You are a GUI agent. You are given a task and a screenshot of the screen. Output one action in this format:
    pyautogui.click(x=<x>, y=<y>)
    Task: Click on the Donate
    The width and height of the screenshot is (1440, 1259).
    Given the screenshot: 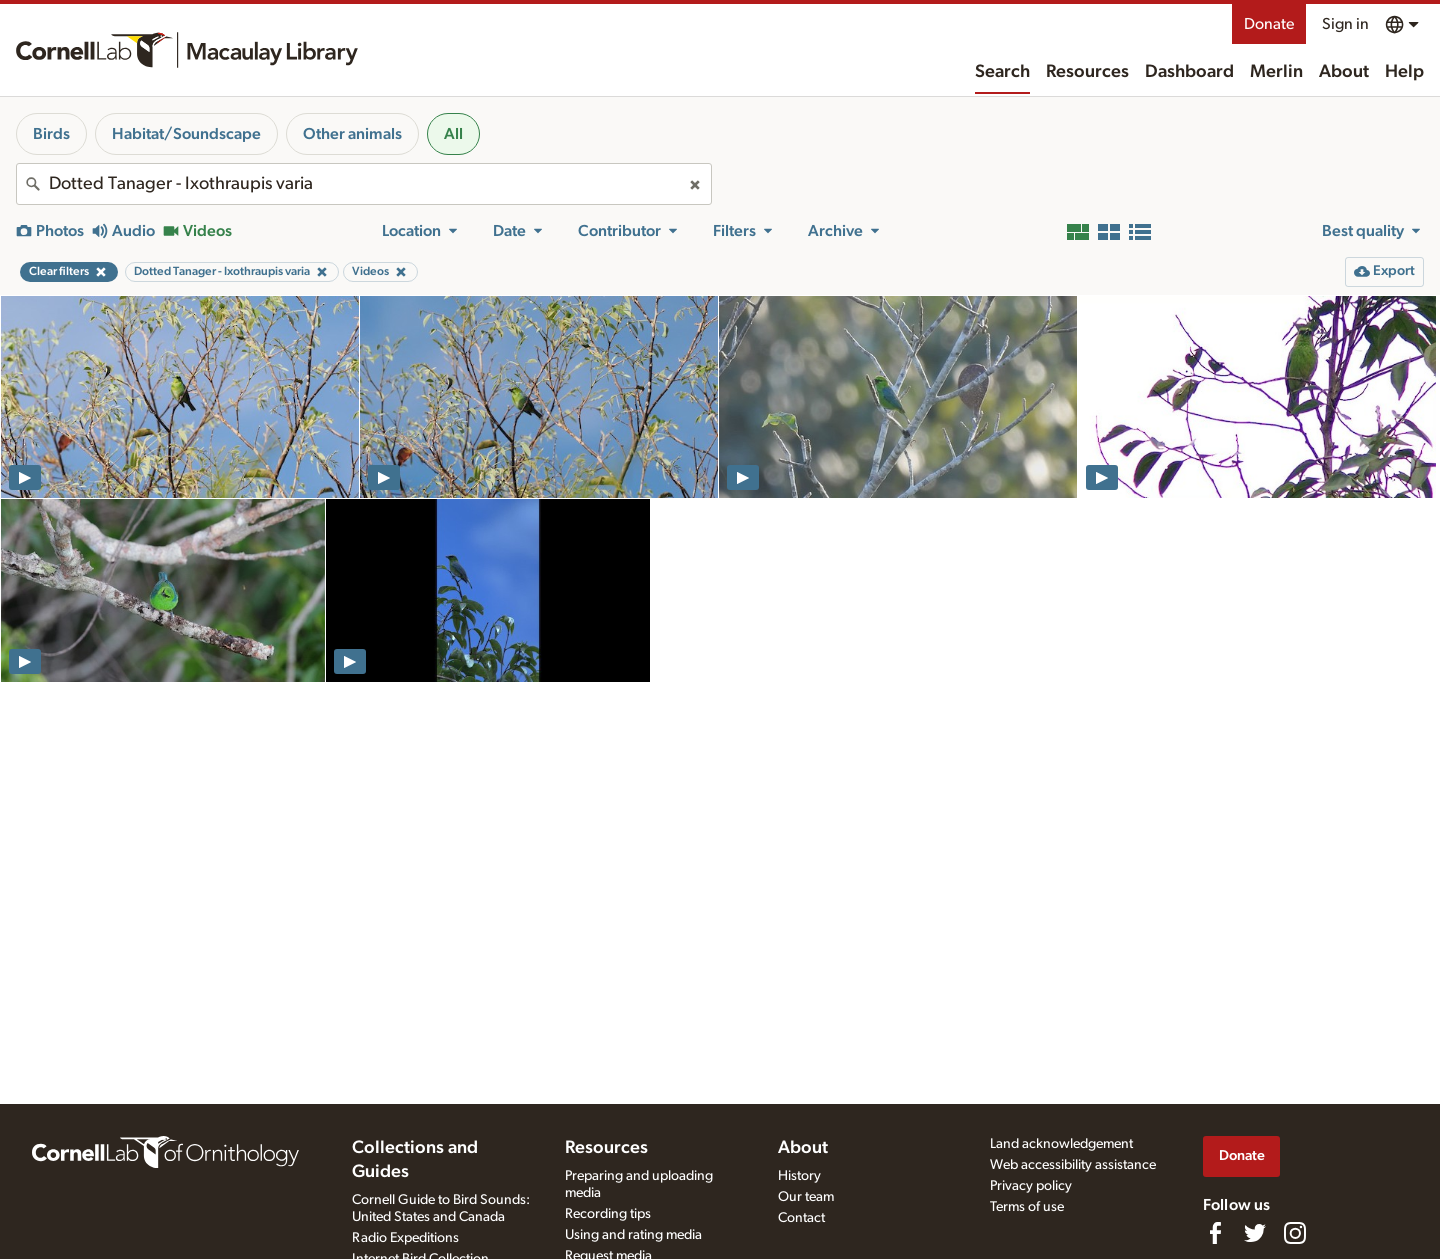 What is the action you would take?
    pyautogui.click(x=1269, y=24)
    